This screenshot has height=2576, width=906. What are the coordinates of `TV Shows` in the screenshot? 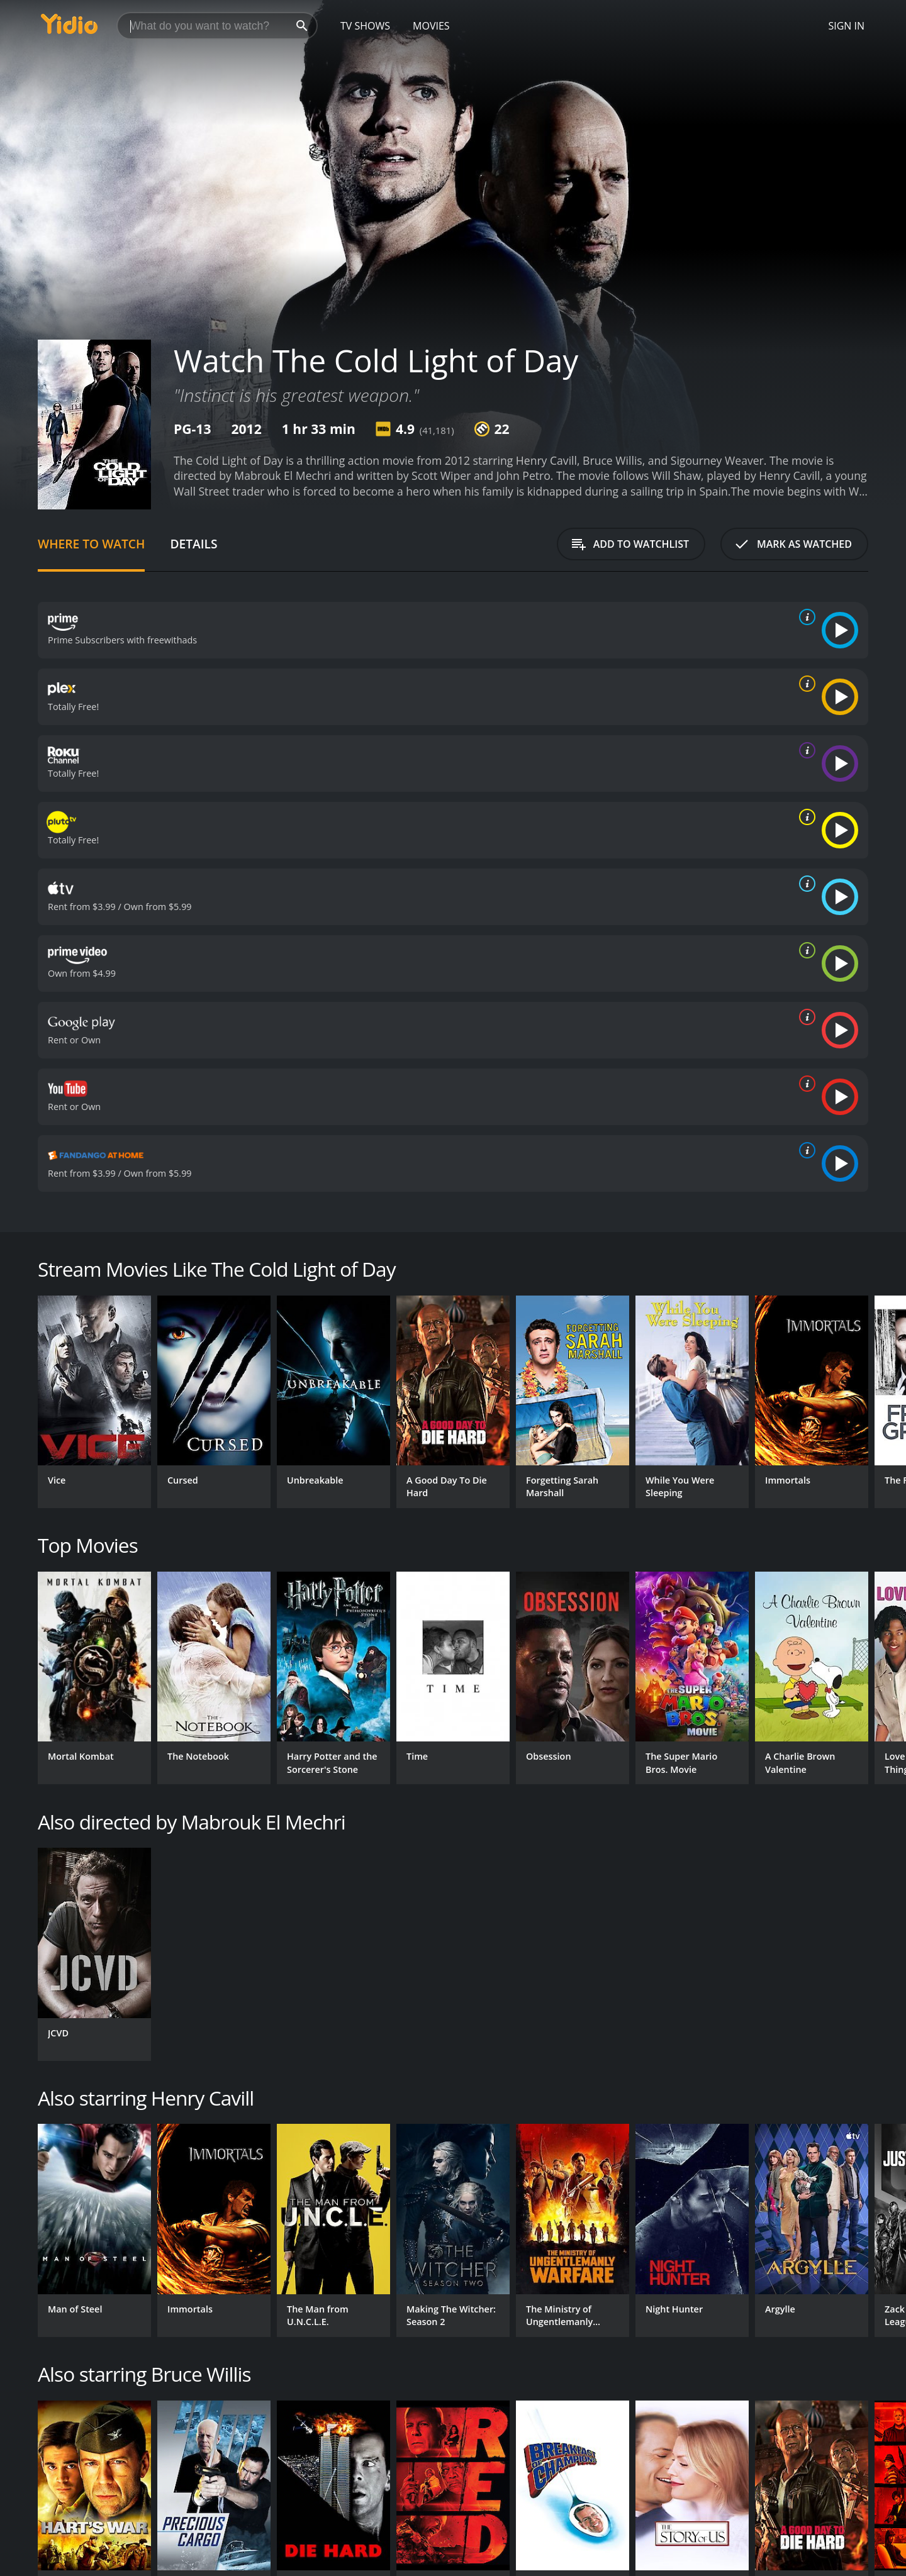 It's located at (365, 26).